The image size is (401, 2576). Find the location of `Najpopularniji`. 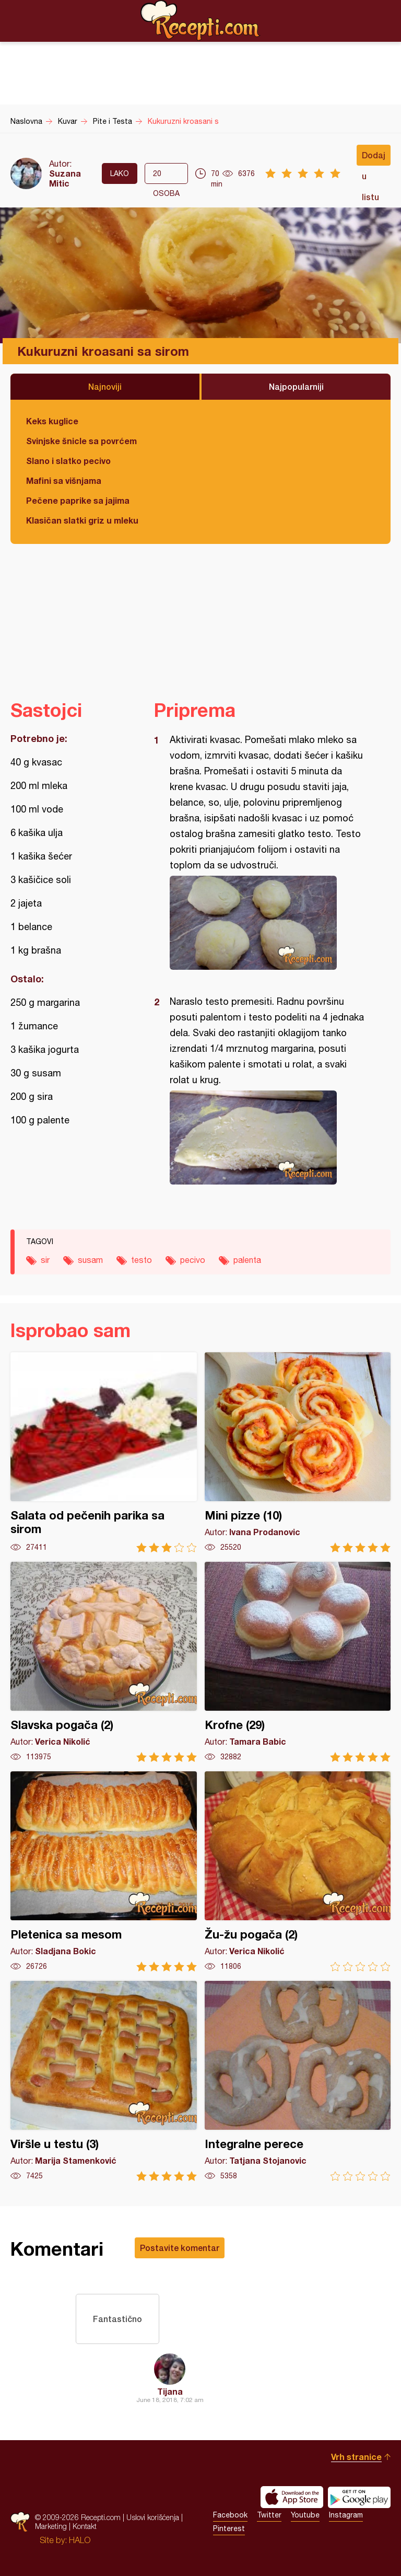

Najpopularniji is located at coordinates (296, 386).